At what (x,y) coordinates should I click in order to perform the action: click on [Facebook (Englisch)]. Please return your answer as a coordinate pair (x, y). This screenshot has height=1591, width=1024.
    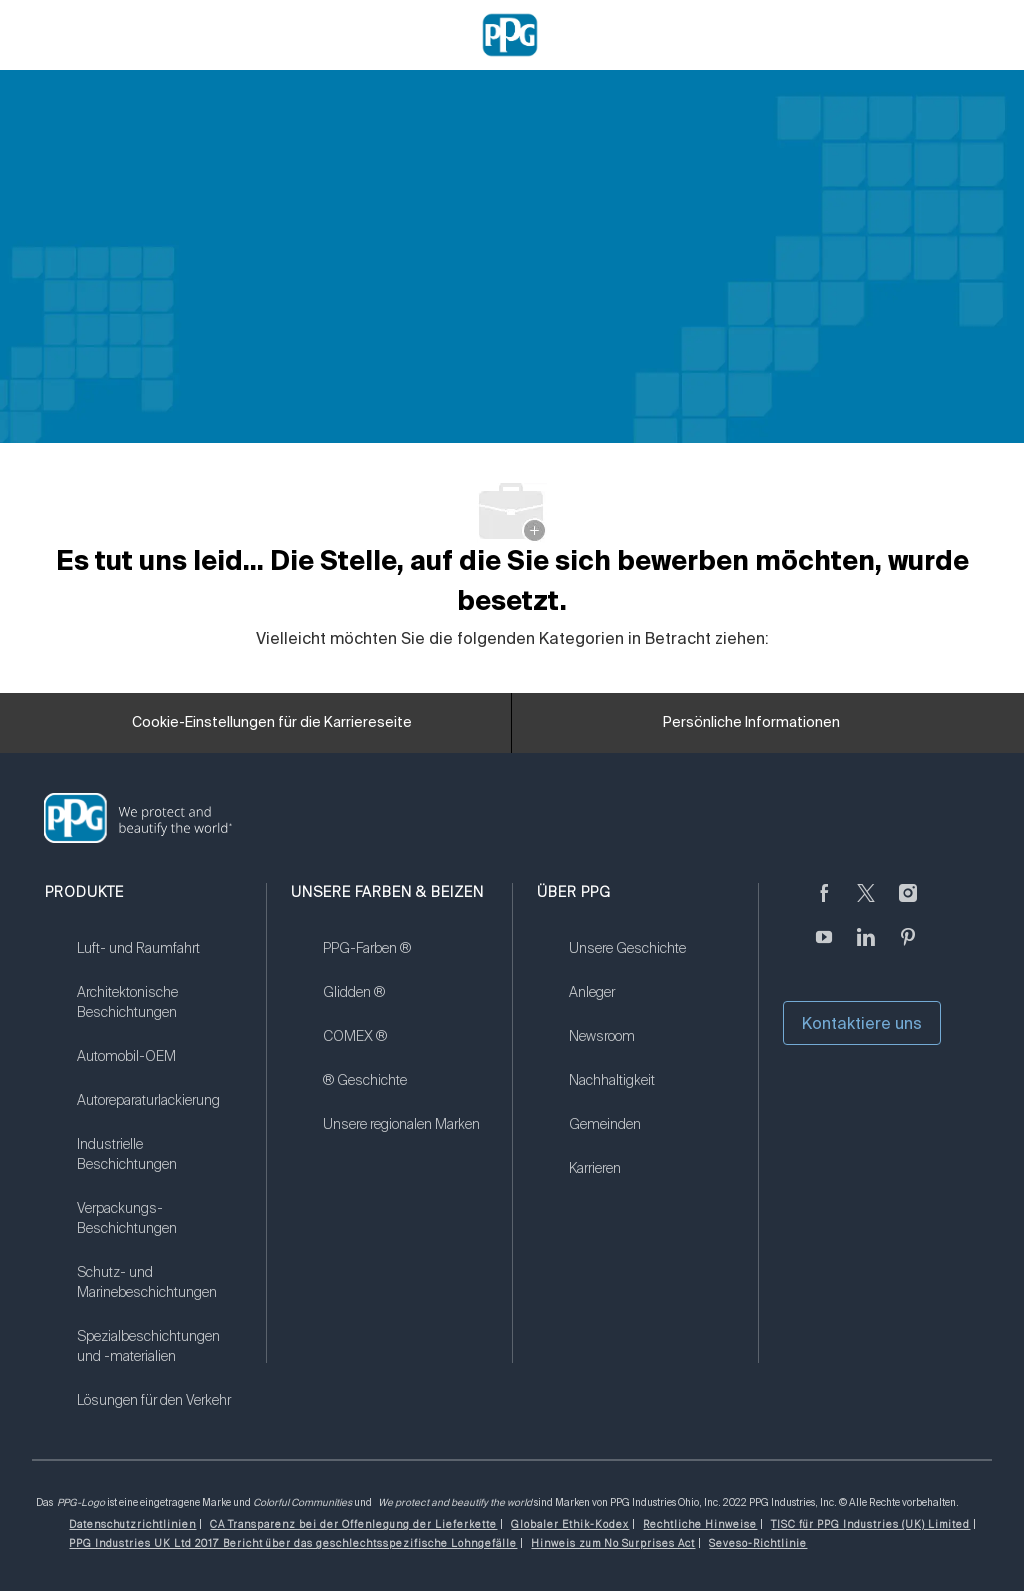
    Looking at the image, I should click on (824, 905).